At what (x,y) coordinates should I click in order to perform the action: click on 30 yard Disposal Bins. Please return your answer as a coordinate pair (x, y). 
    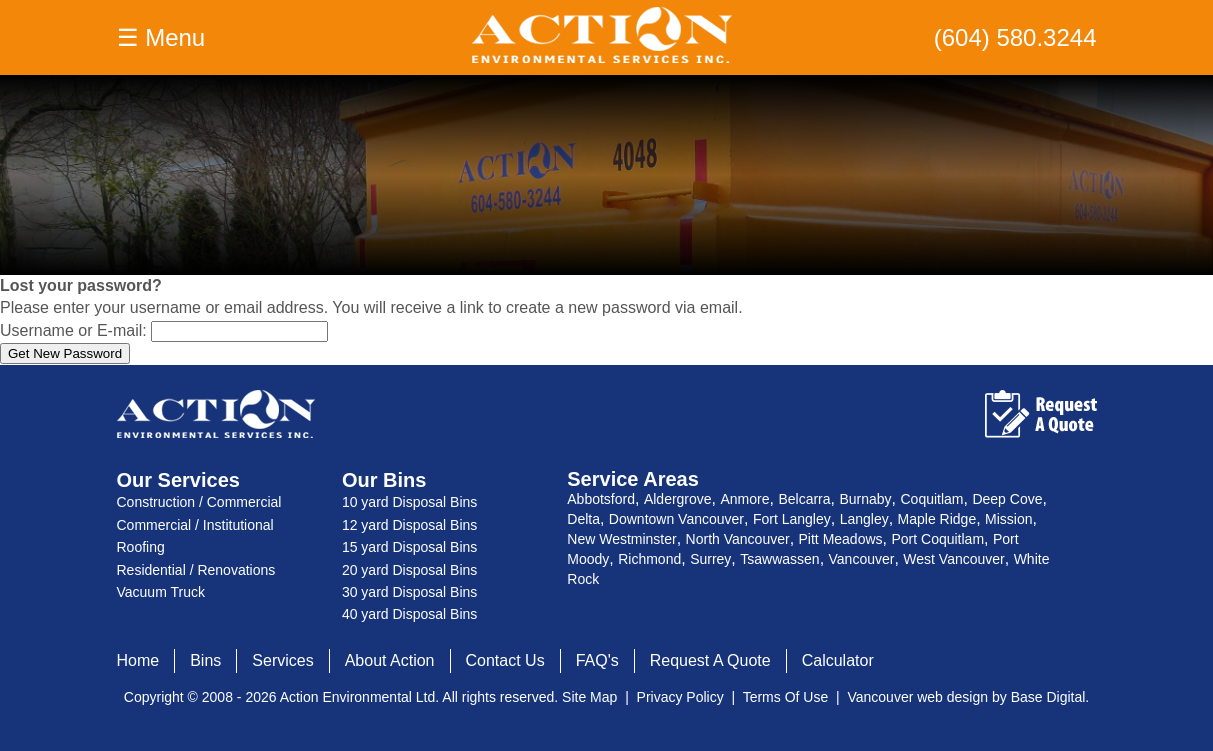
    Looking at the image, I should click on (409, 592).